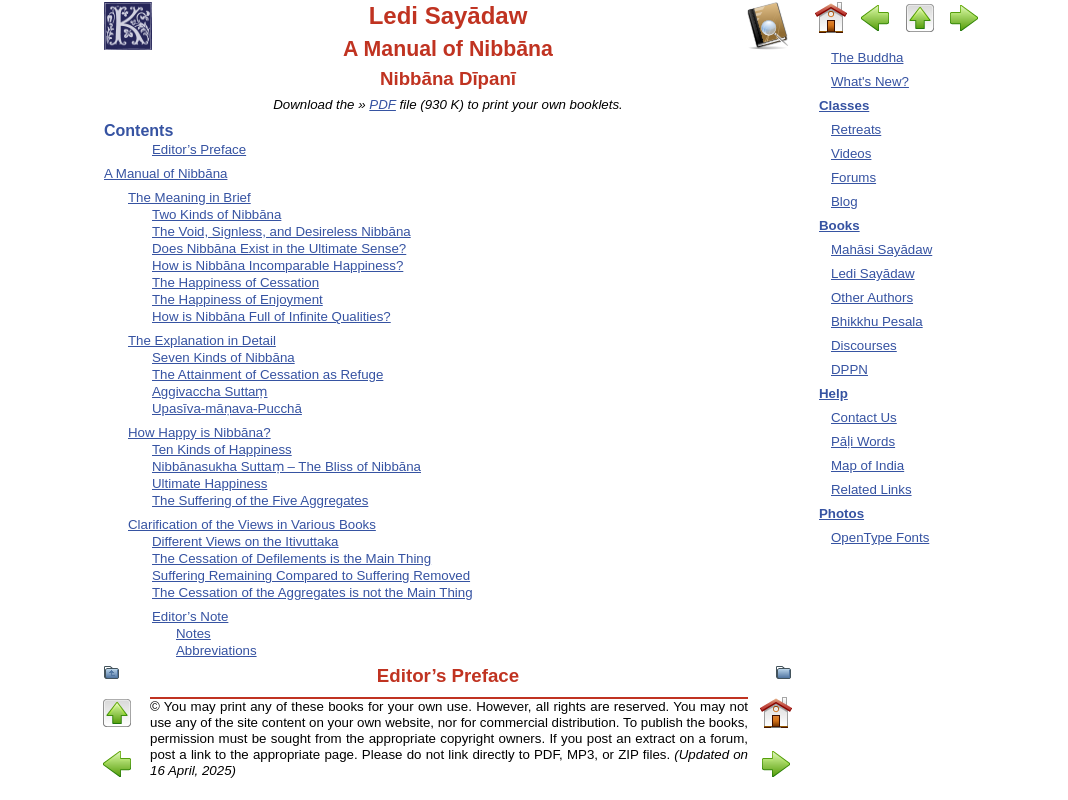 The height and width of the screenshot is (800, 1068). I want to click on Contact Us, so click(864, 417).